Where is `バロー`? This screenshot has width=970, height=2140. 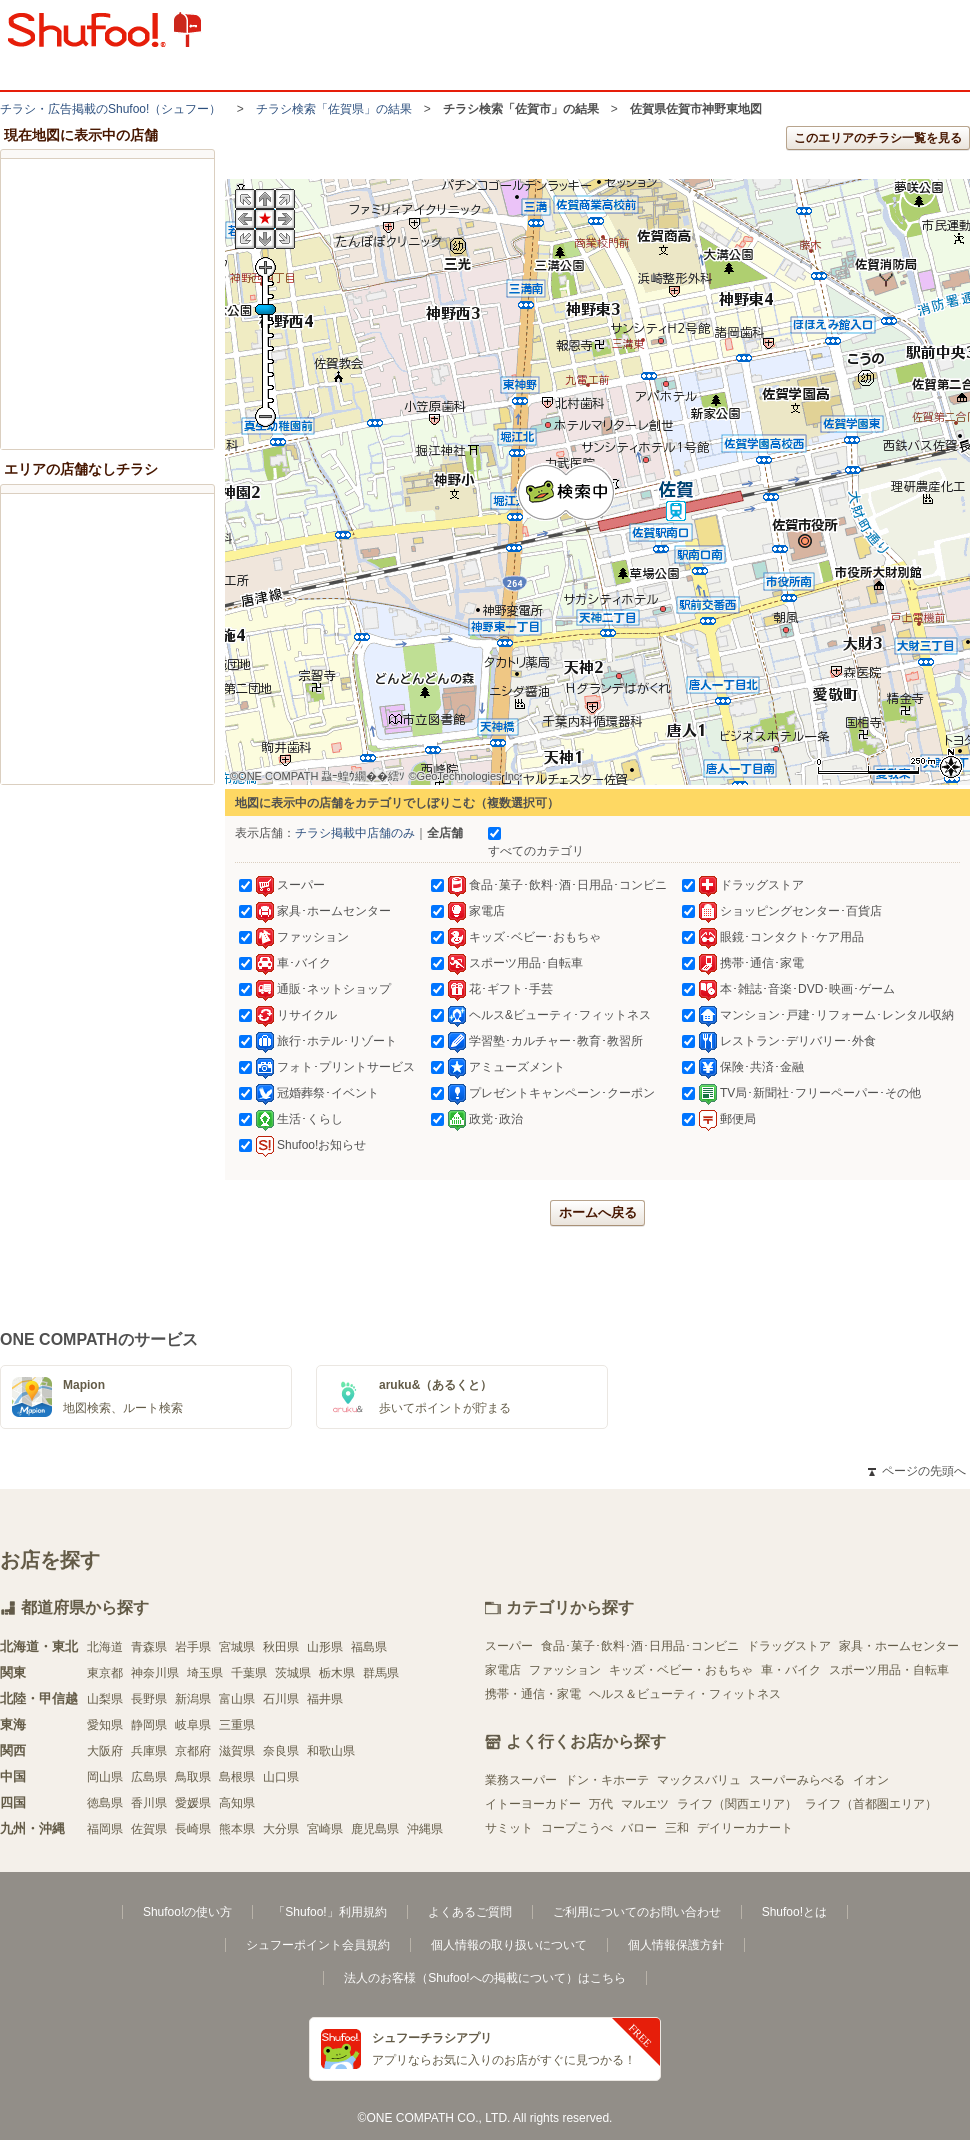 バロー is located at coordinates (639, 1828).